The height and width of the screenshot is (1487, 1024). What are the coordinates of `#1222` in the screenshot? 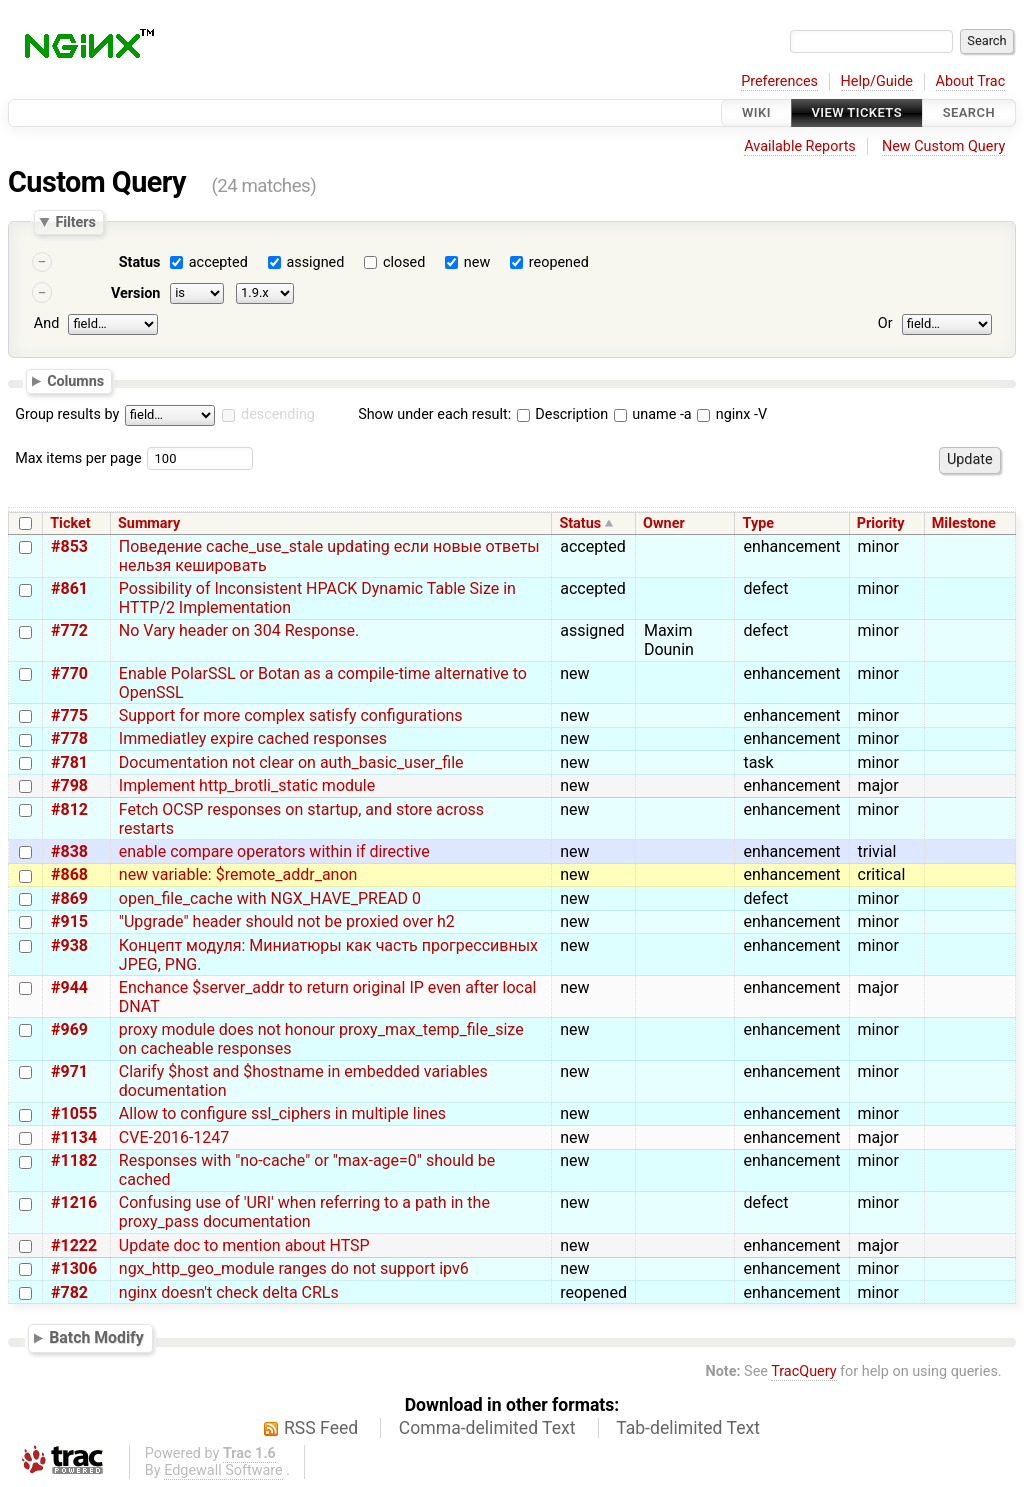 It's located at (74, 1245).